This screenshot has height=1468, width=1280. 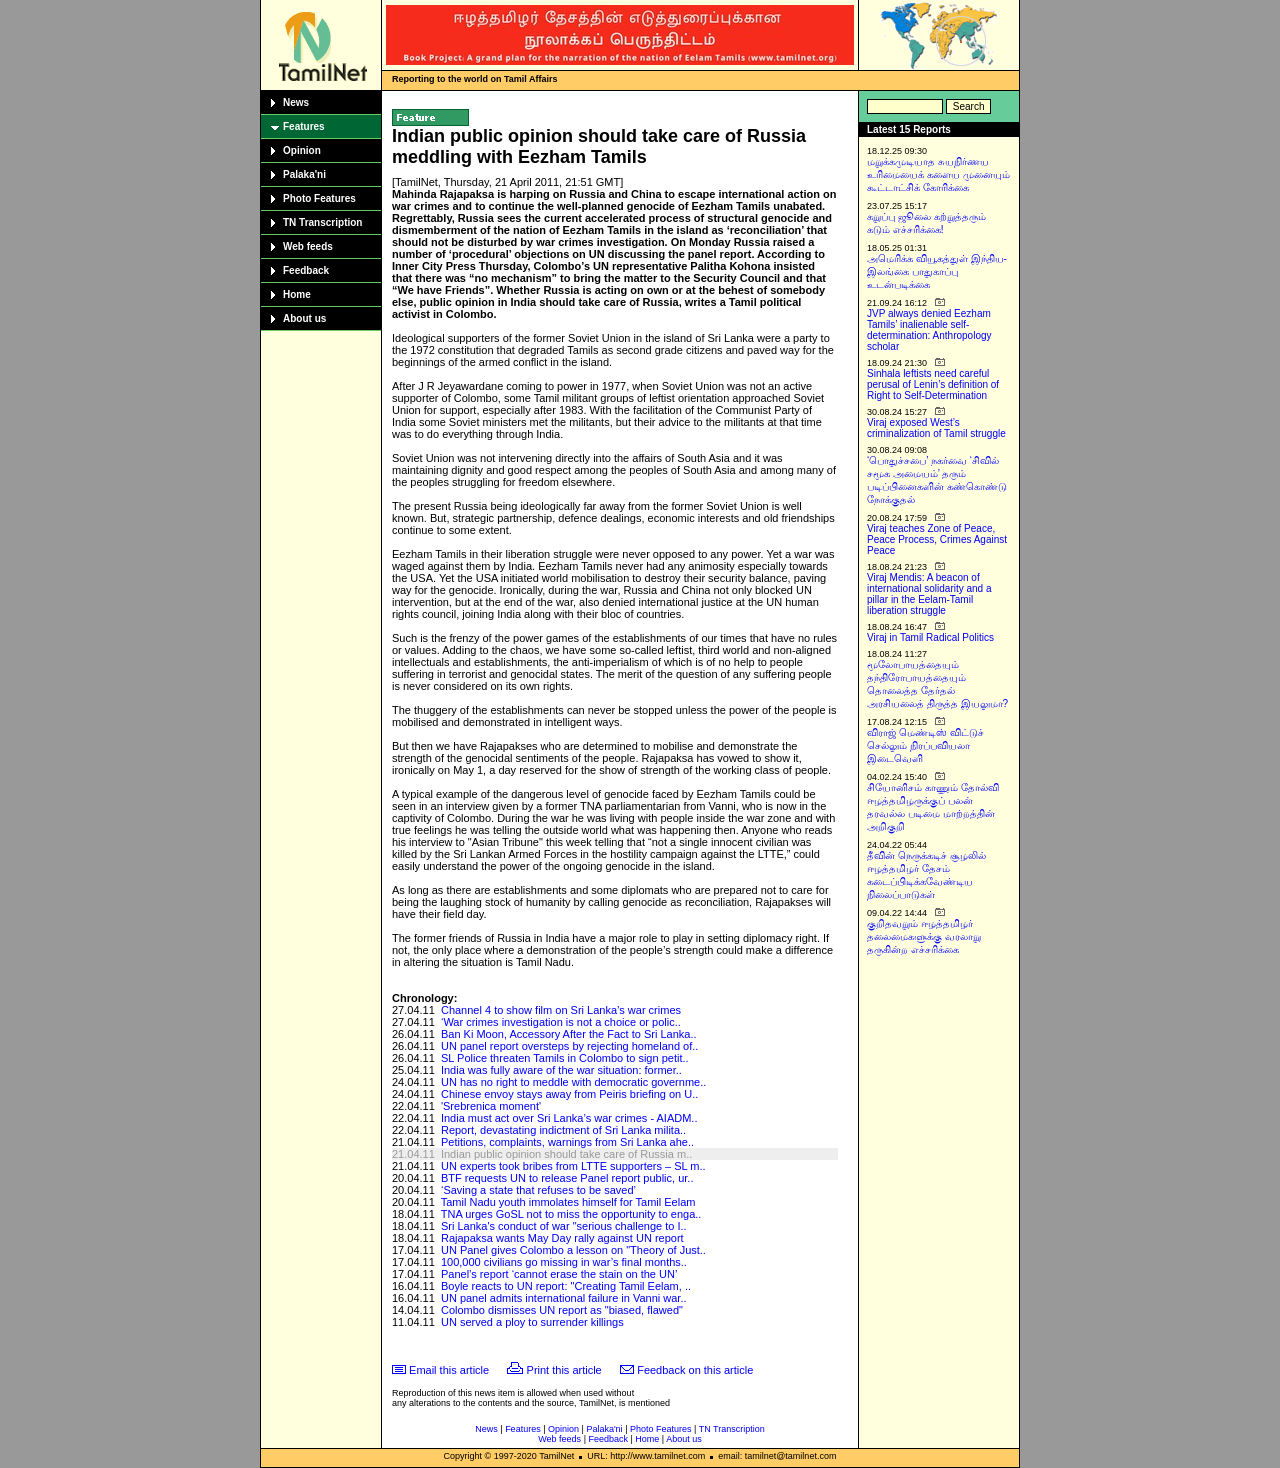 I want to click on Opinion, so click(x=302, y=150).